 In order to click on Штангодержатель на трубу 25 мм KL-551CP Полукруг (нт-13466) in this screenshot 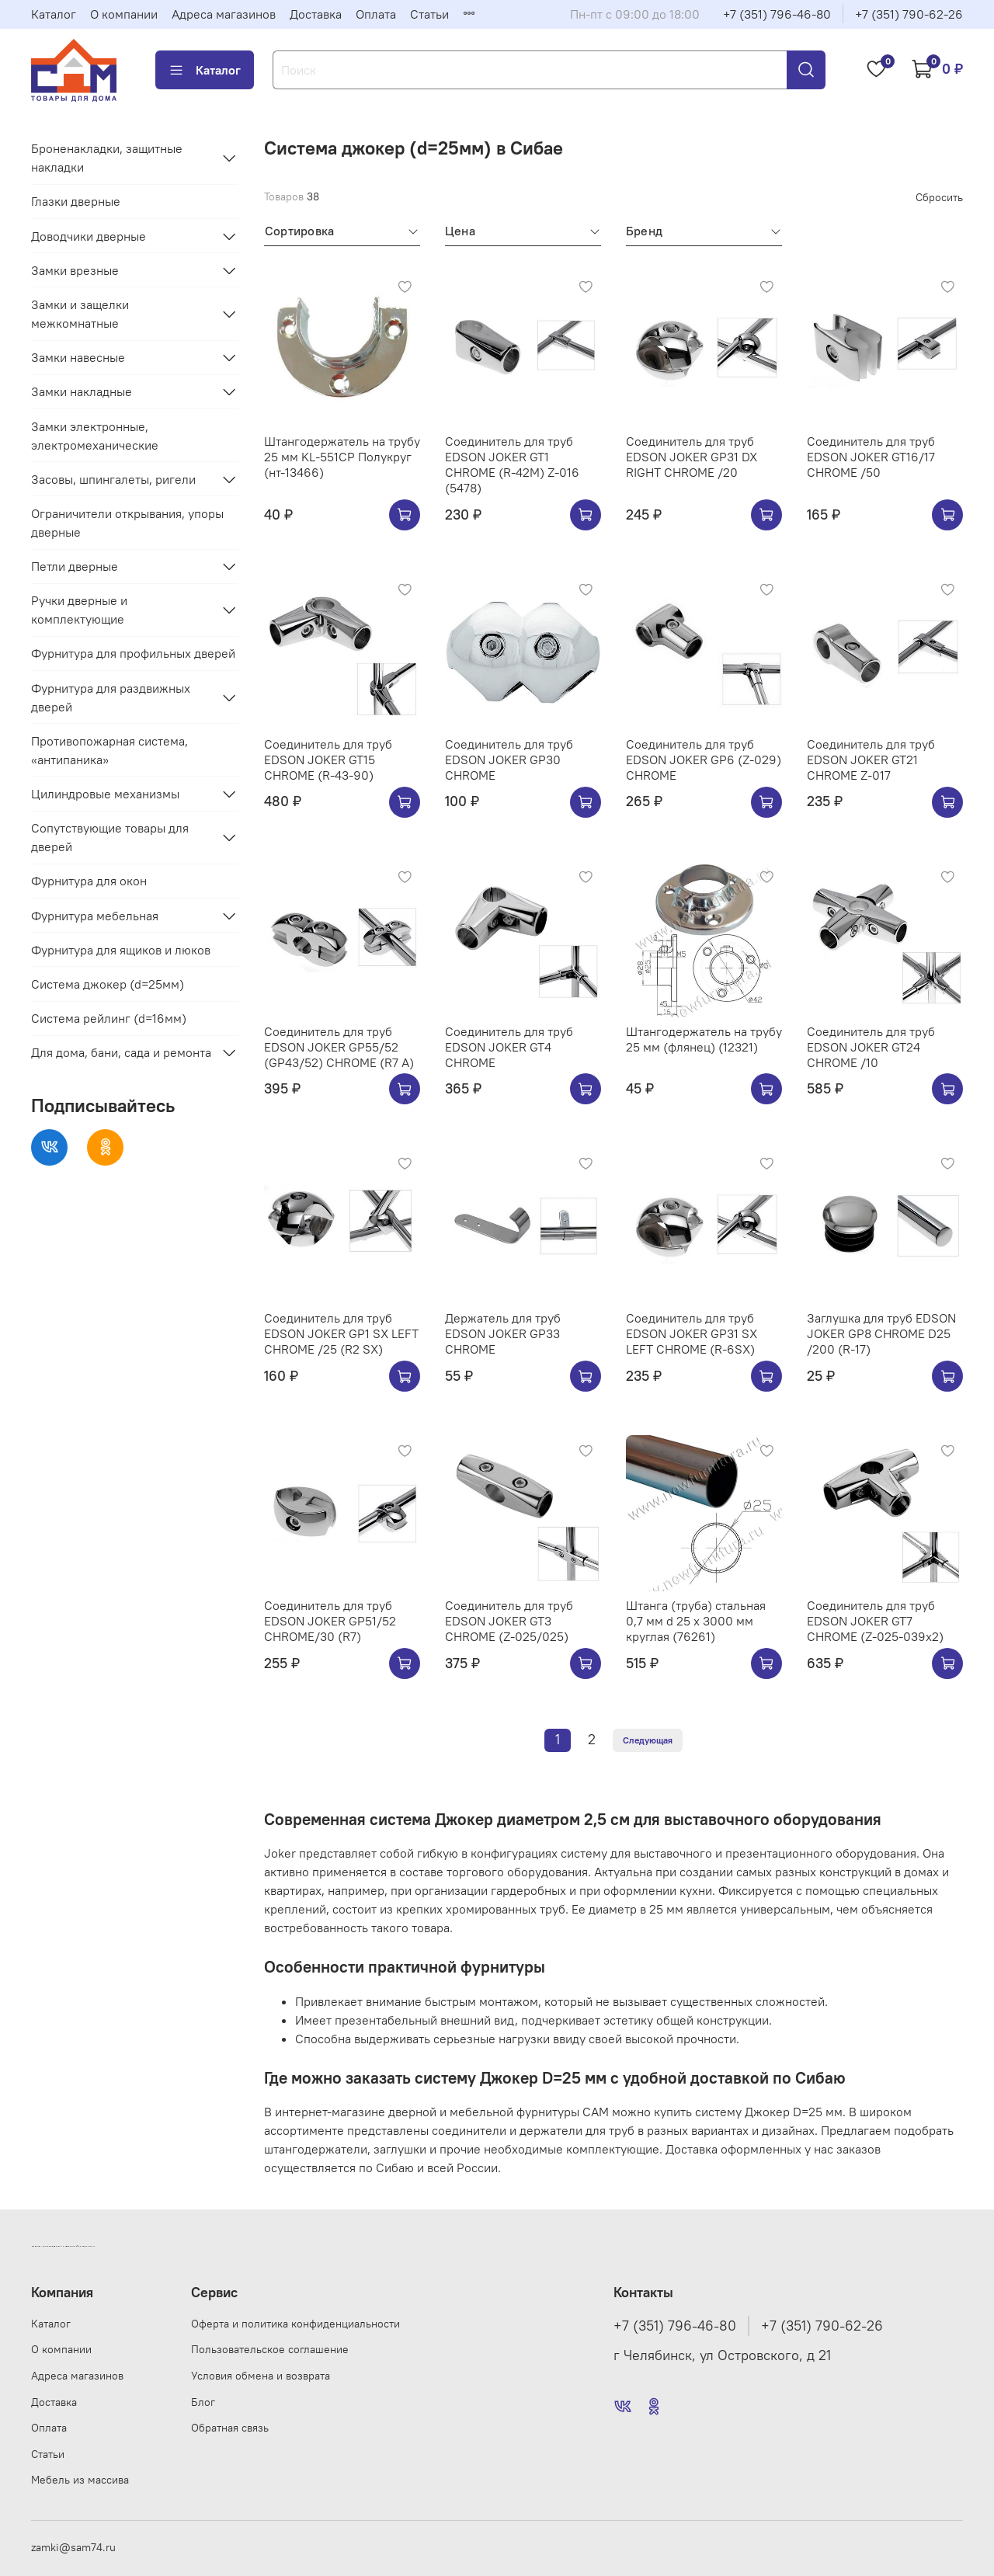, I will do `click(342, 456)`.